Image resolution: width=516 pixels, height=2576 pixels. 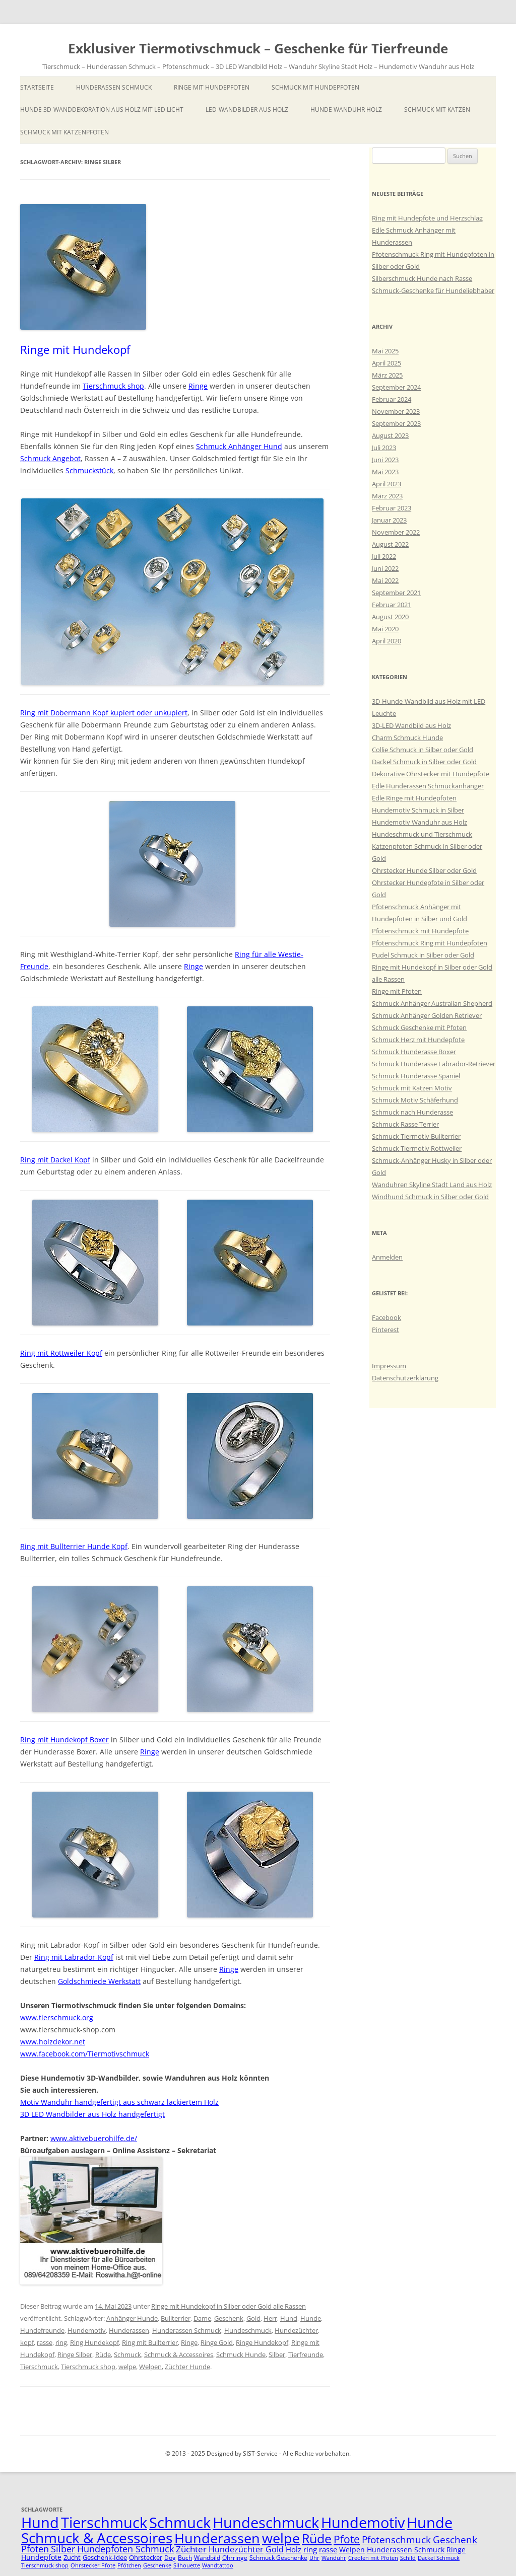 What do you see at coordinates (419, 1027) in the screenshot?
I see `Schmuck Geschenke mit Pfoten` at bounding box center [419, 1027].